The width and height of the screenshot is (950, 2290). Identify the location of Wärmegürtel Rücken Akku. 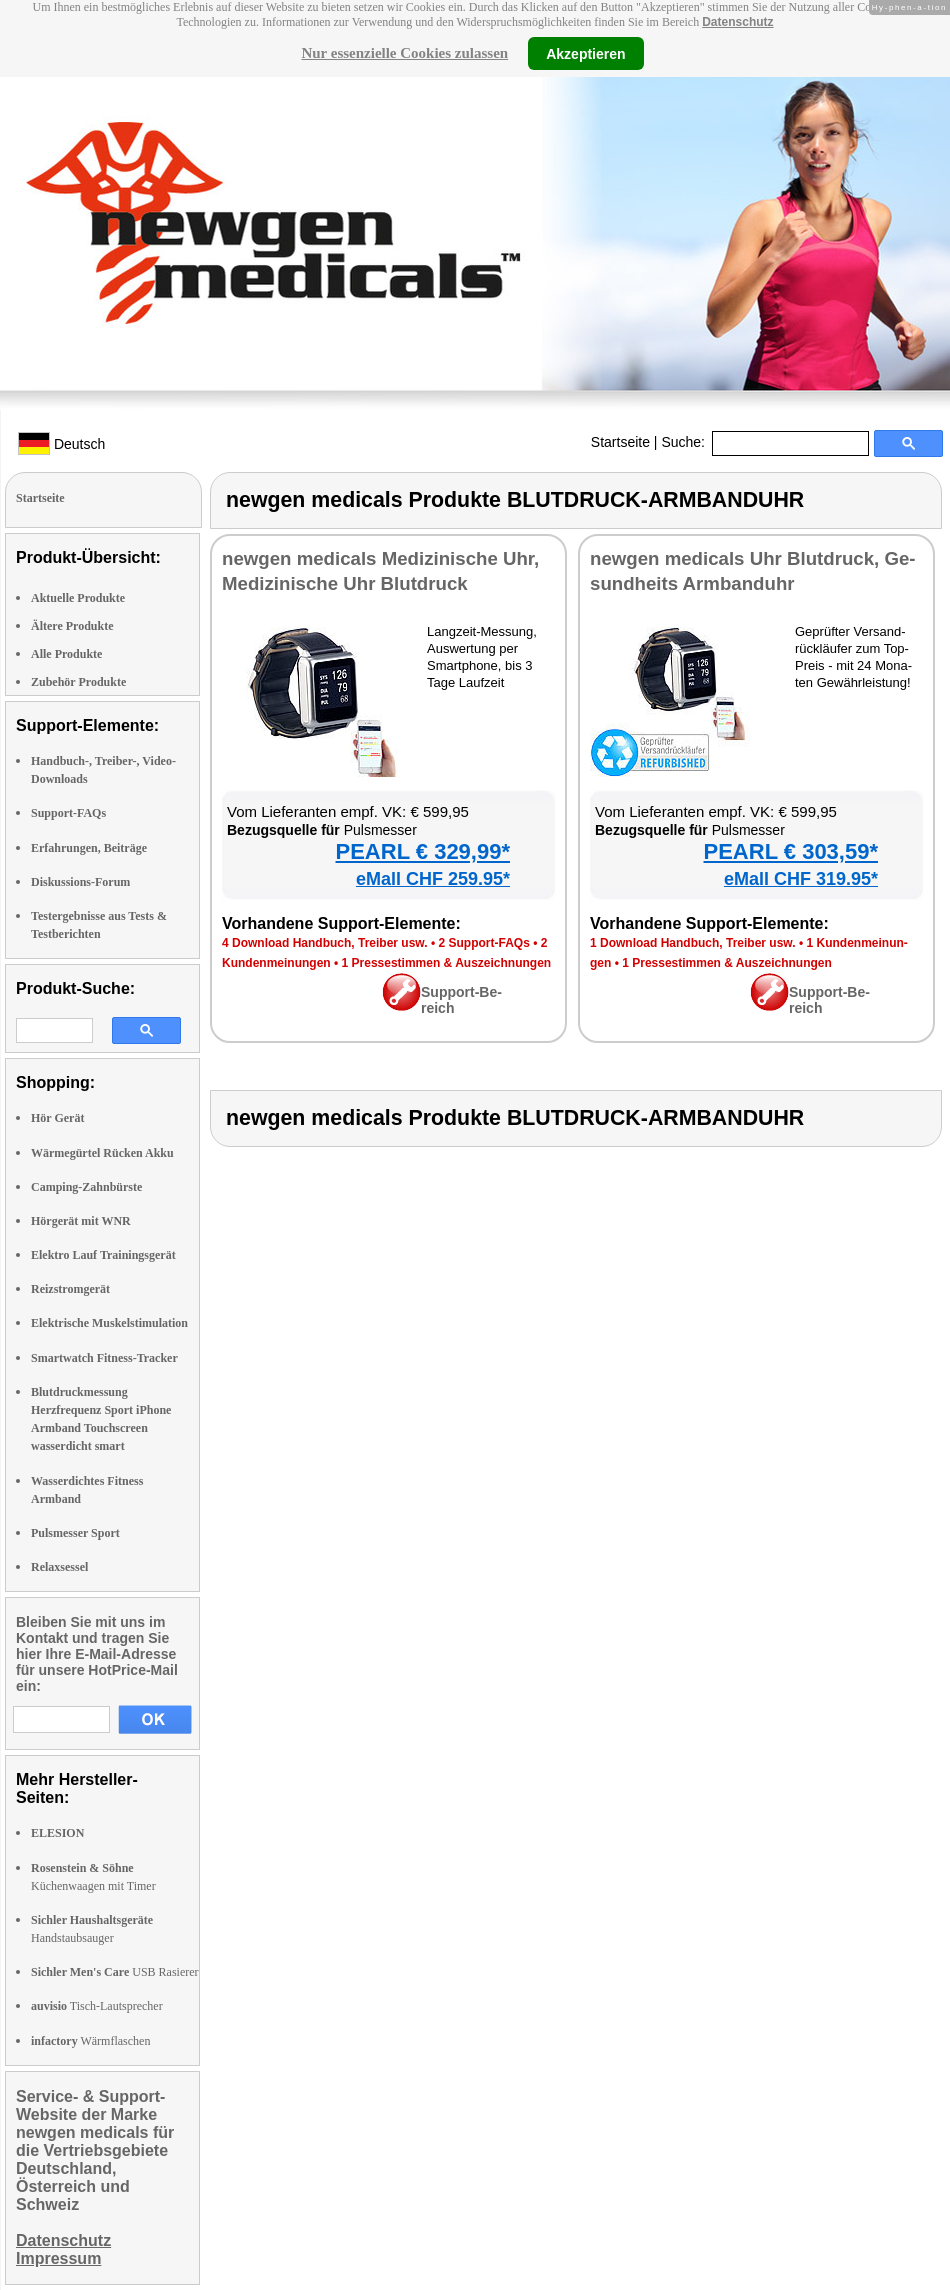
(102, 1153).